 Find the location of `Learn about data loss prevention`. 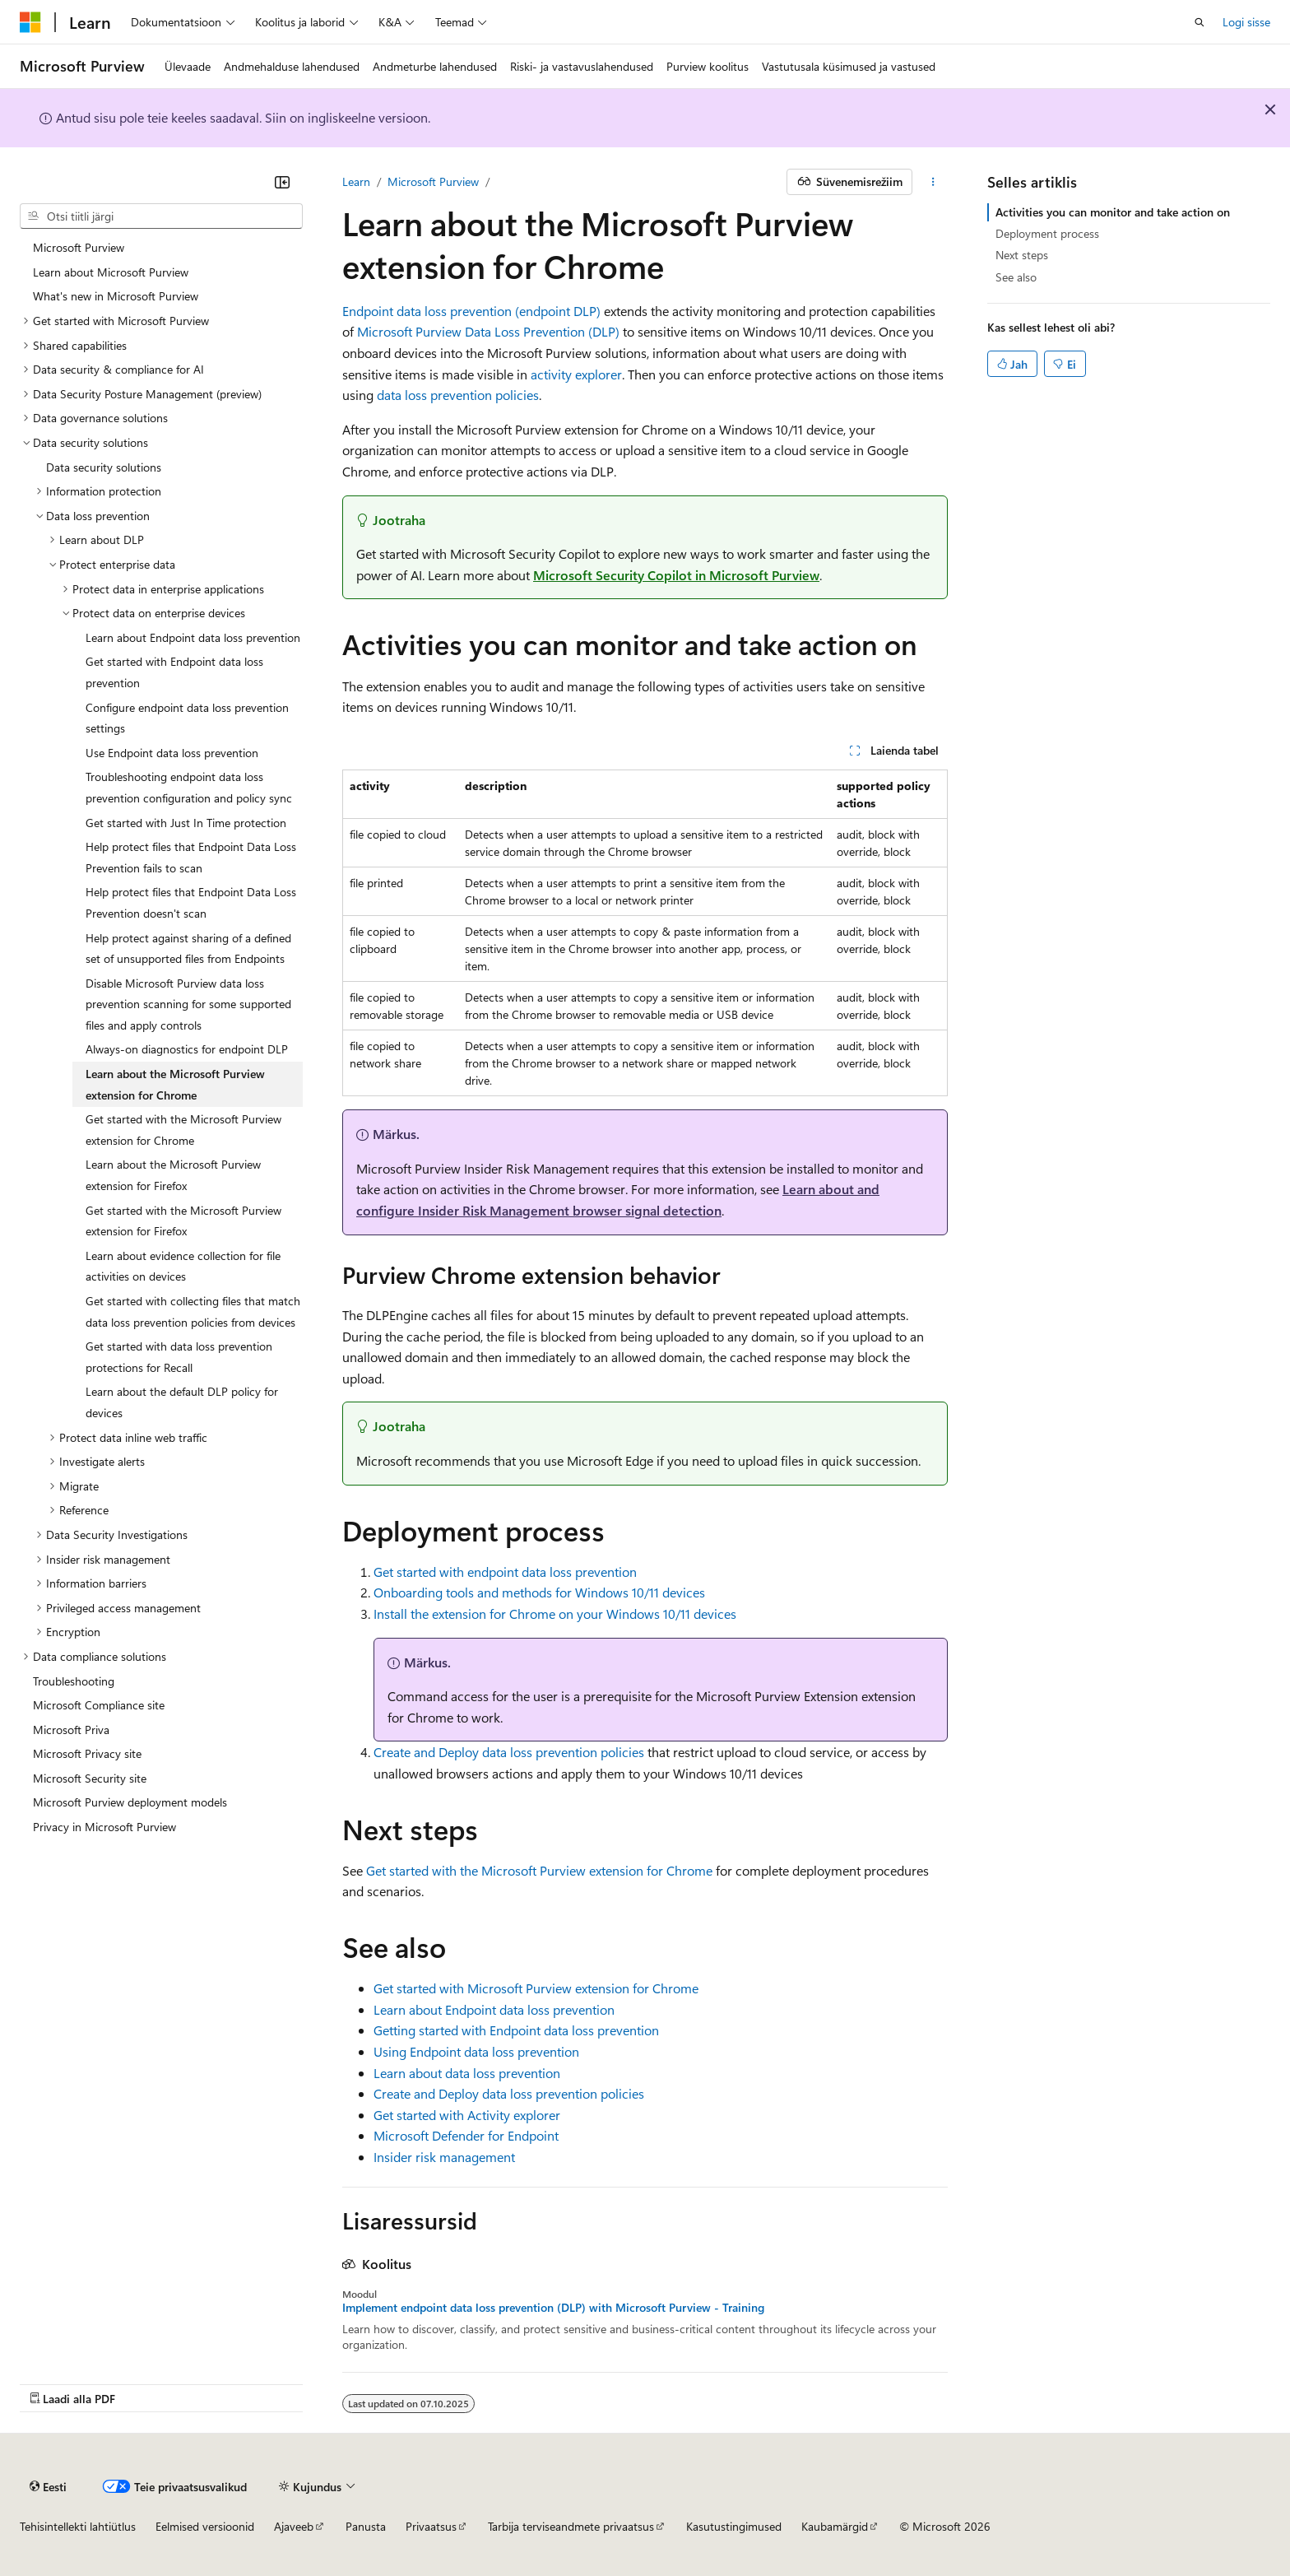

Learn about data loss prevention is located at coordinates (467, 2072).